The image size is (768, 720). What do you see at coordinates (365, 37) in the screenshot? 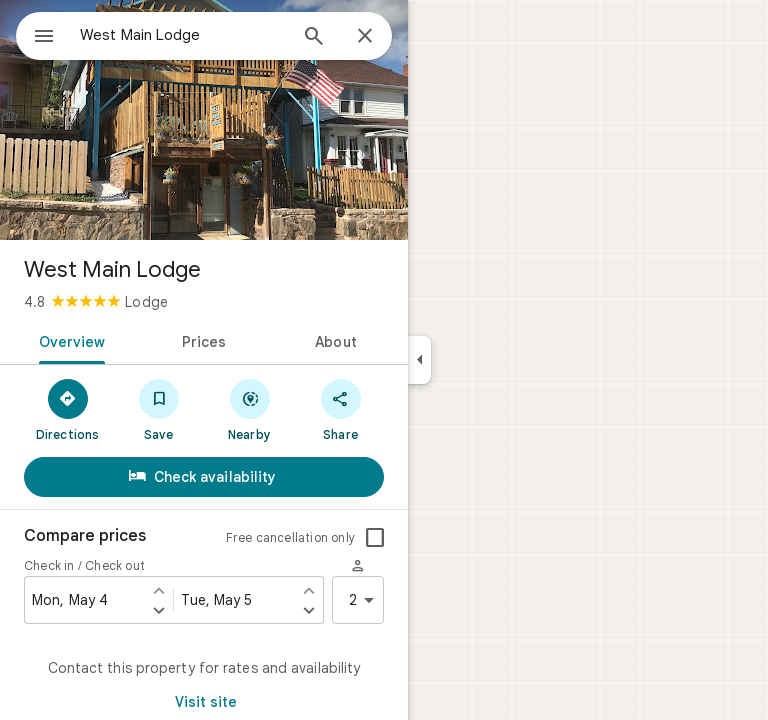
I see `[Close]` at bounding box center [365, 37].